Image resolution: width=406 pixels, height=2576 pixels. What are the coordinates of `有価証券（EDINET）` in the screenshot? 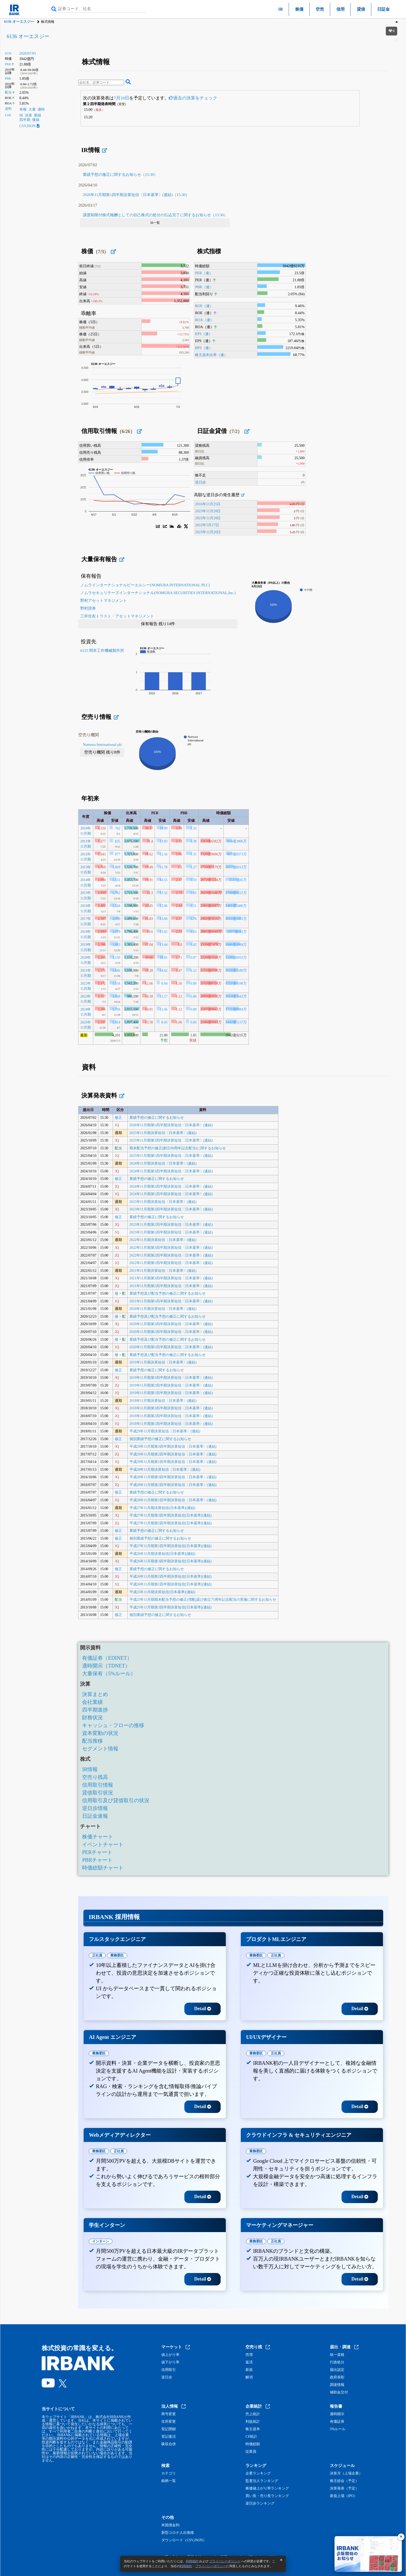 It's located at (107, 1658).